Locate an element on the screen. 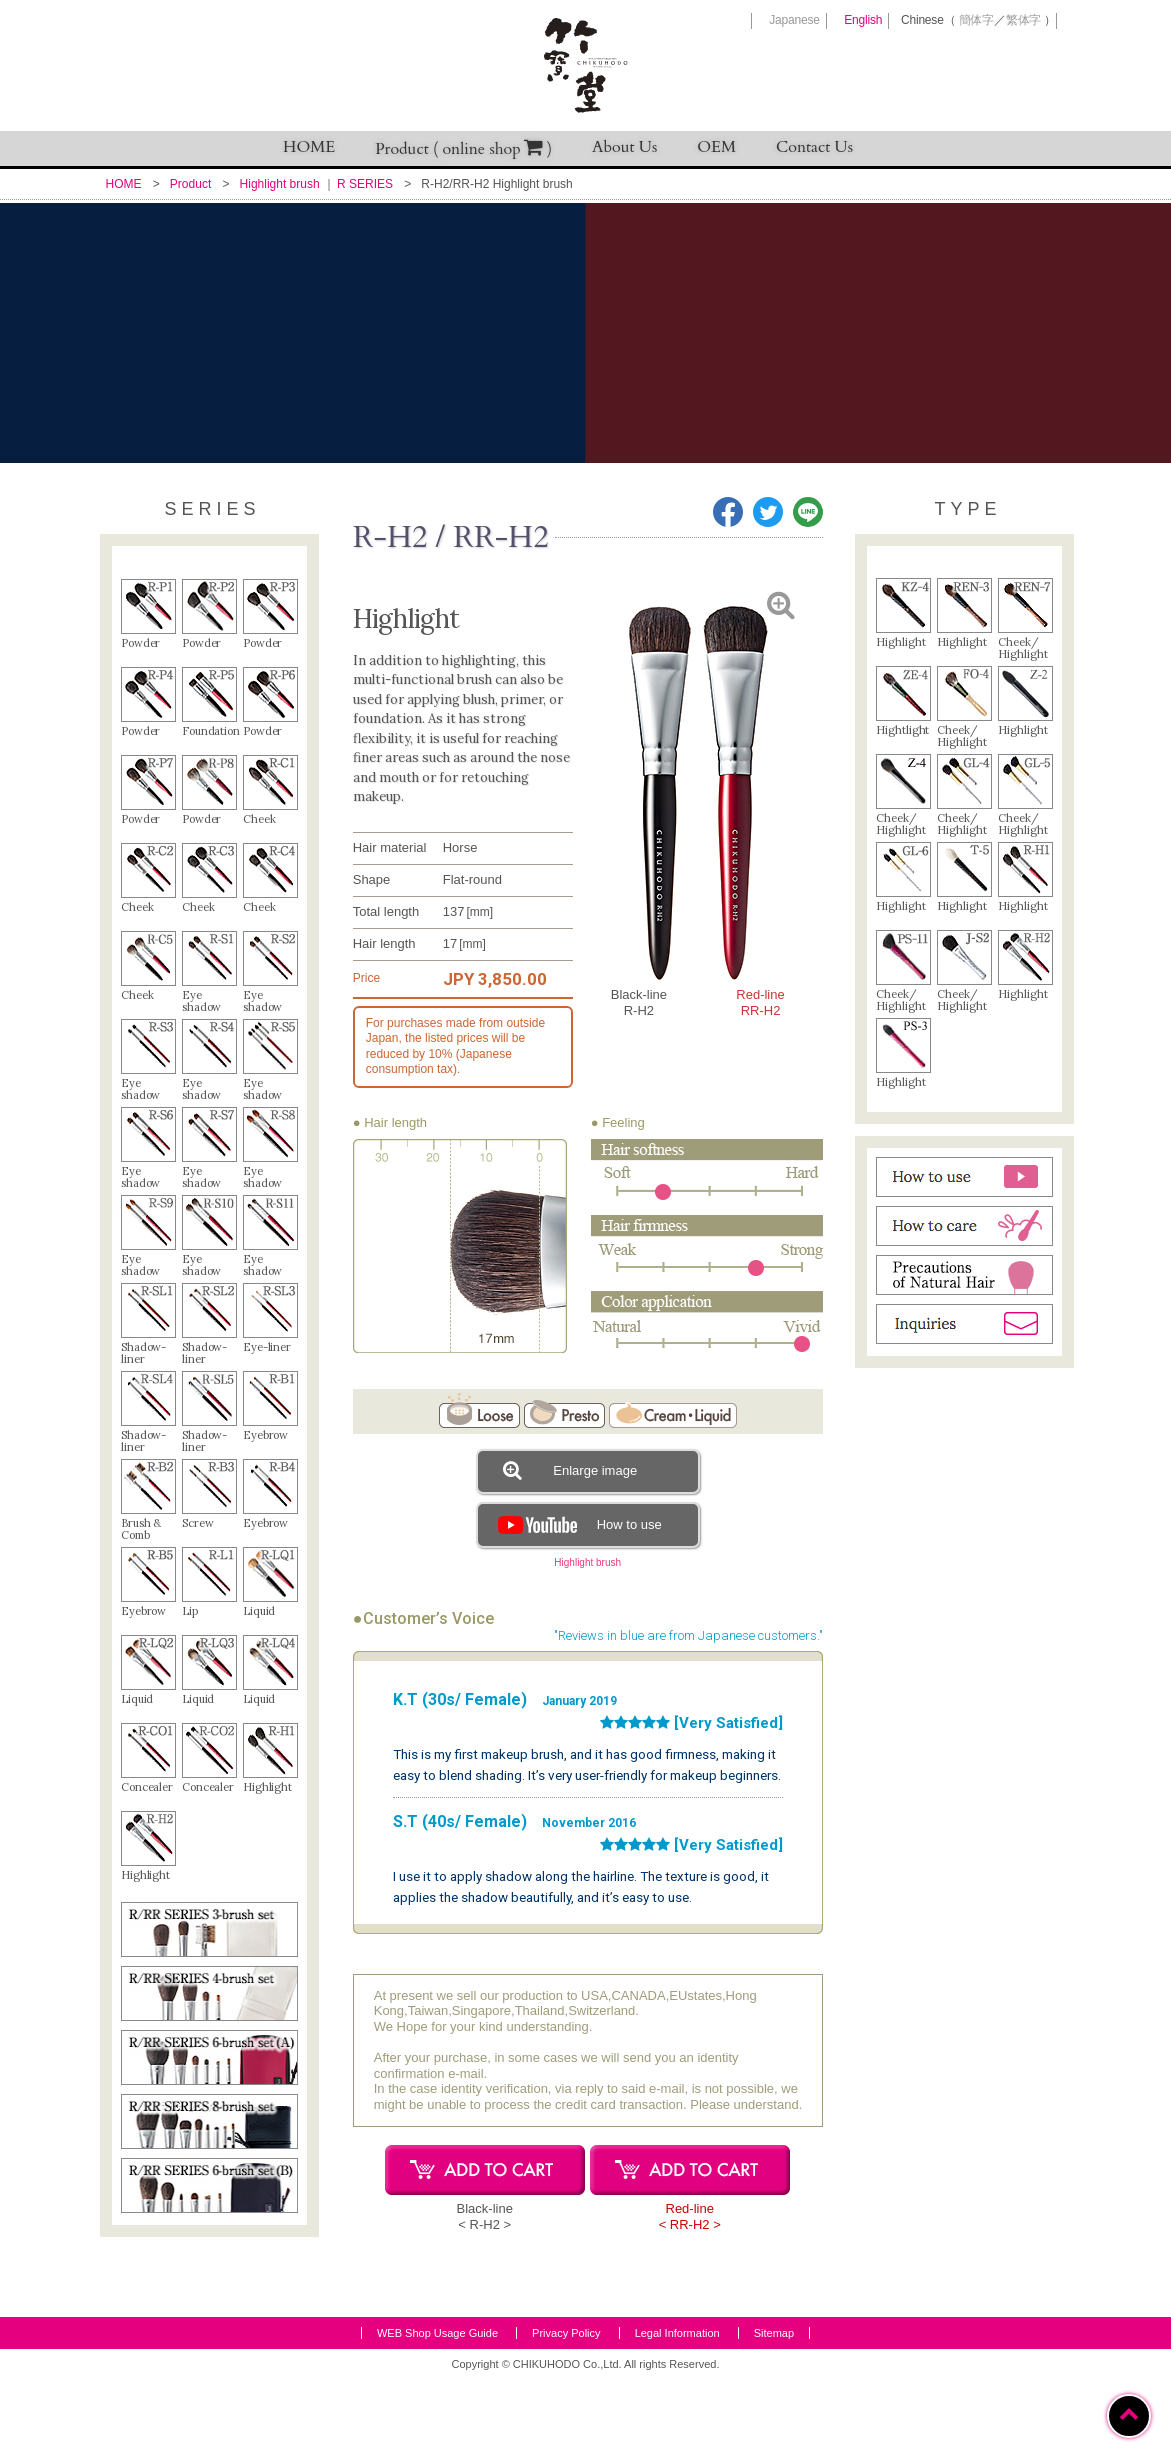 This screenshot has width=1171, height=2458. 簡体字 is located at coordinates (976, 20).